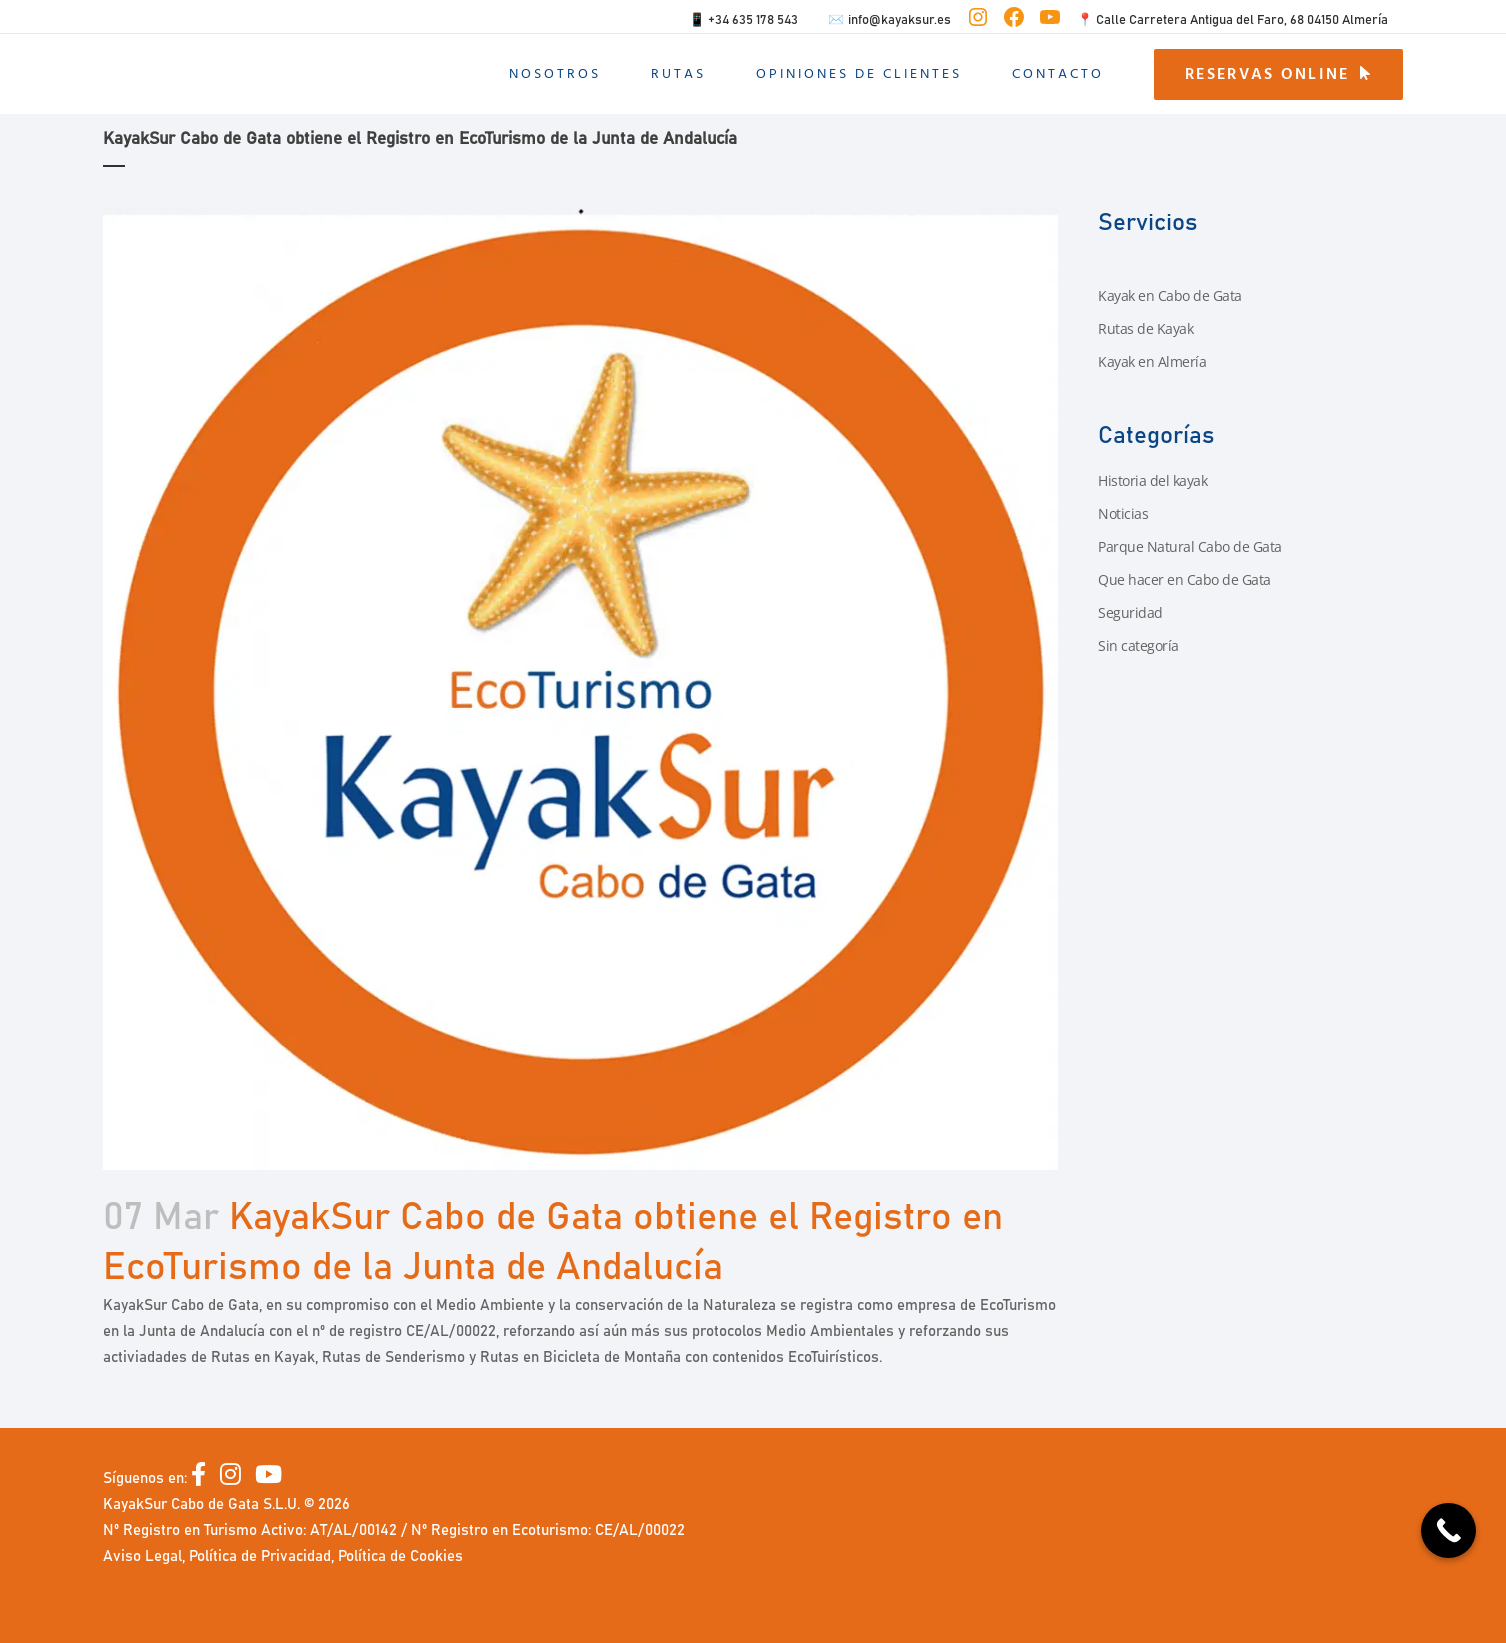 Image resolution: width=1506 pixels, height=1643 pixels. I want to click on [Facebook], so click(205, 1478).